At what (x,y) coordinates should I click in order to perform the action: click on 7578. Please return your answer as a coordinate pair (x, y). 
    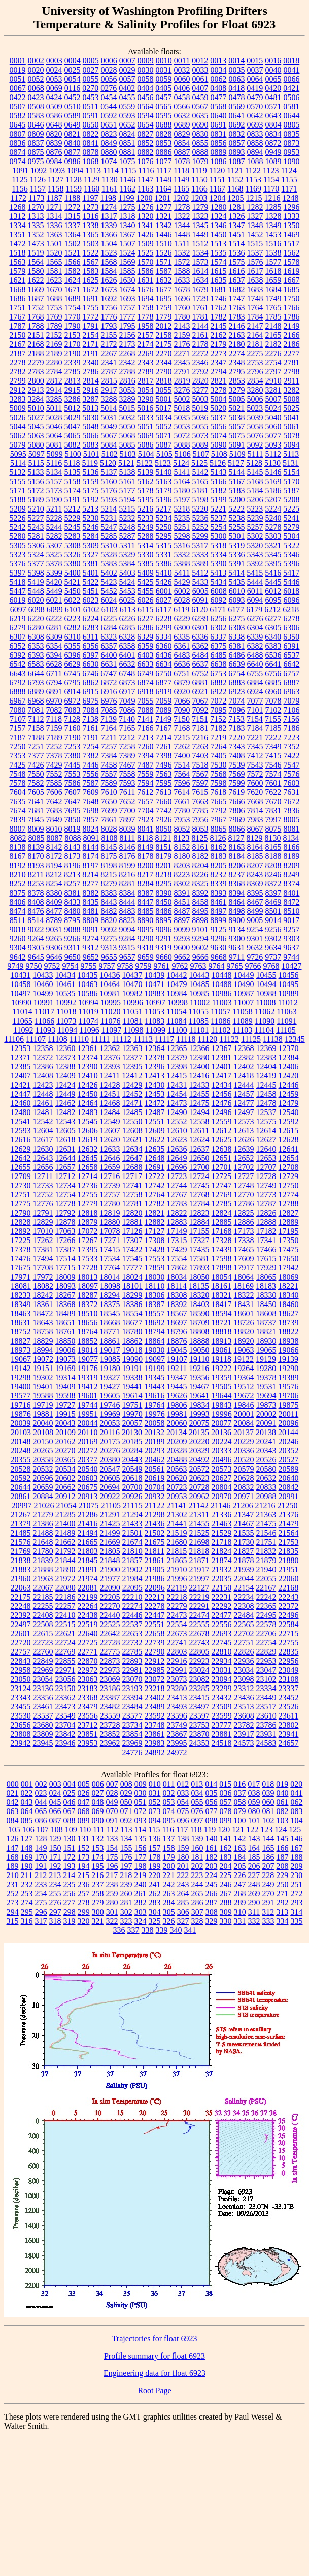
    Looking at the image, I should click on (18, 783).